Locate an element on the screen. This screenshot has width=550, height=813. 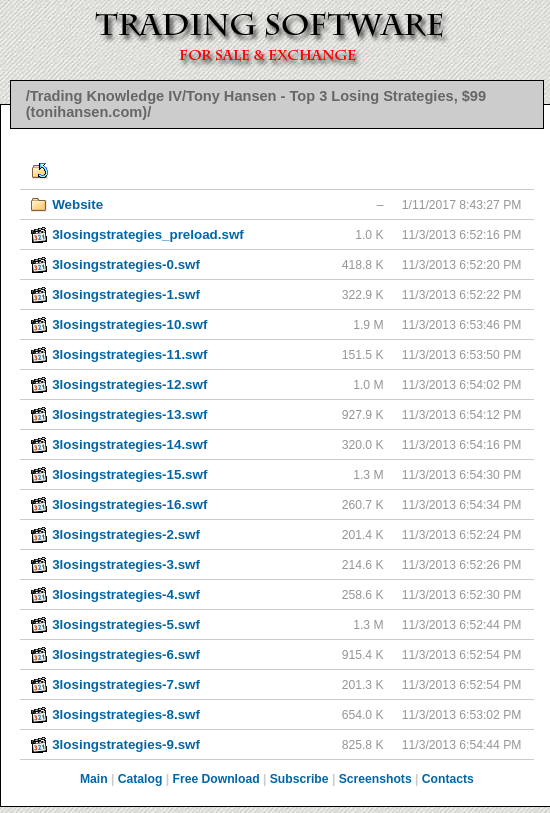
3losingstrategies-13.swf is located at coordinates (129, 414).